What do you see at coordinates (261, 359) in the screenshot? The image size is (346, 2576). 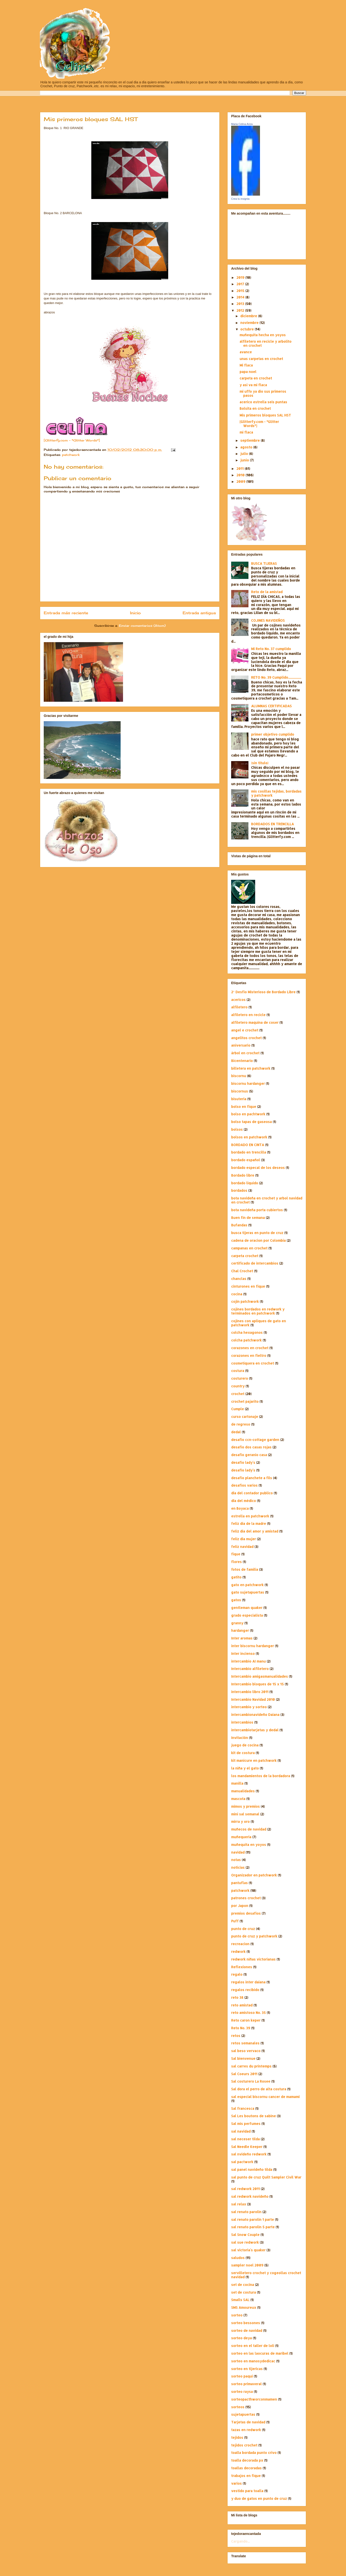 I see `unas carpetas en crochet` at bounding box center [261, 359].